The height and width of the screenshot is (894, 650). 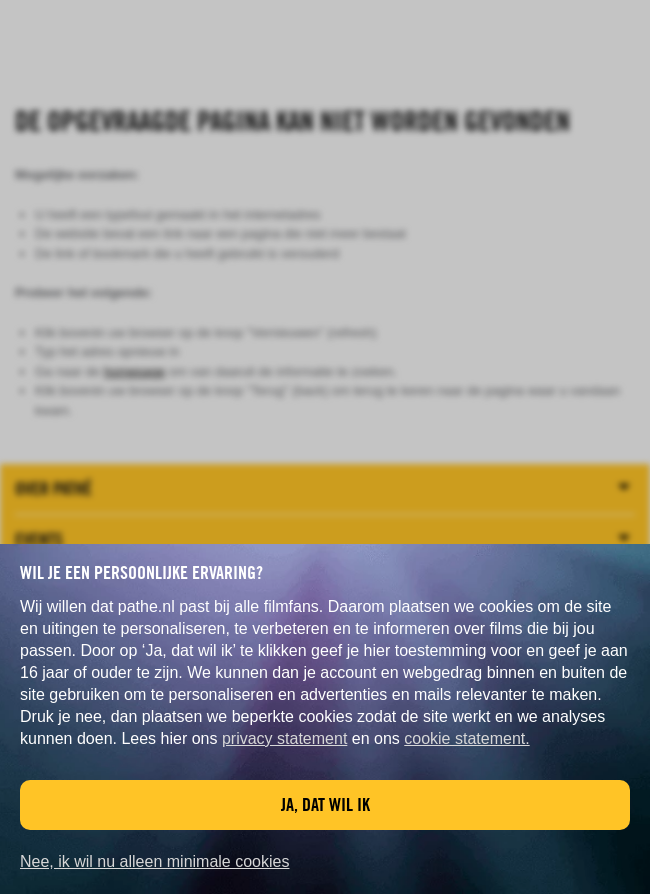 What do you see at coordinates (154, 861) in the screenshot?
I see `Nee, ik wil nu alleen minimale cookies` at bounding box center [154, 861].